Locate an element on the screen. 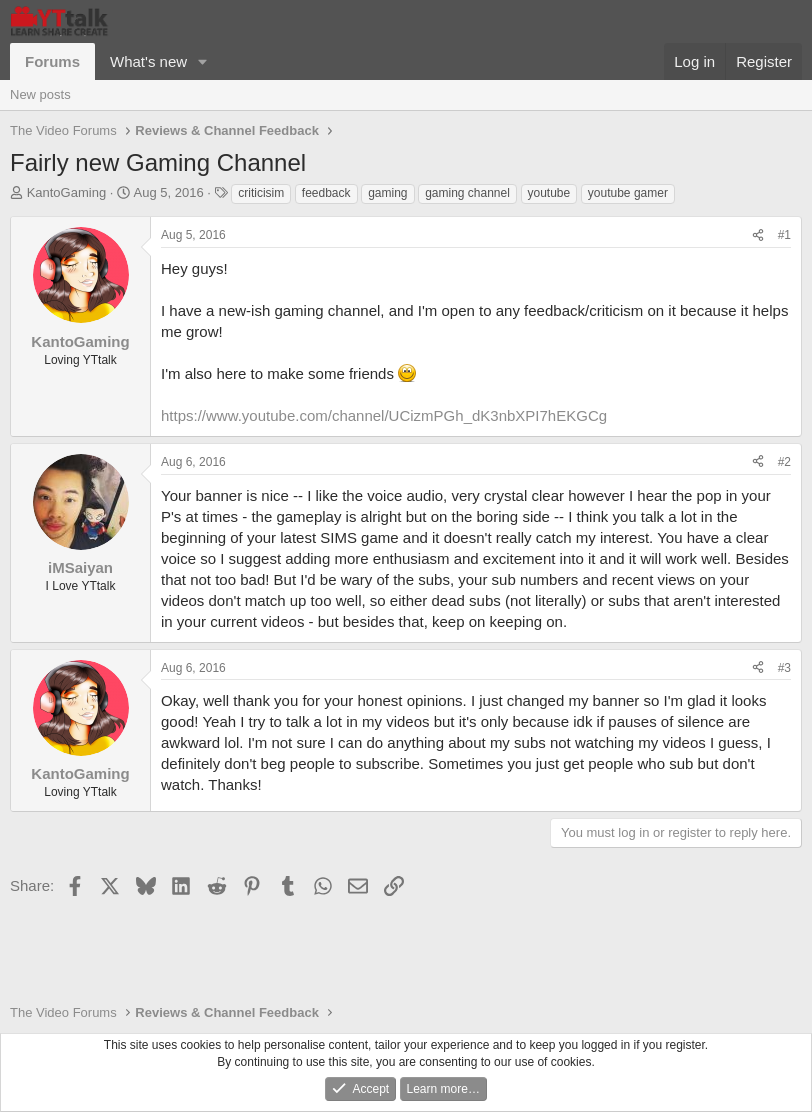  criticisim is located at coordinates (261, 193).